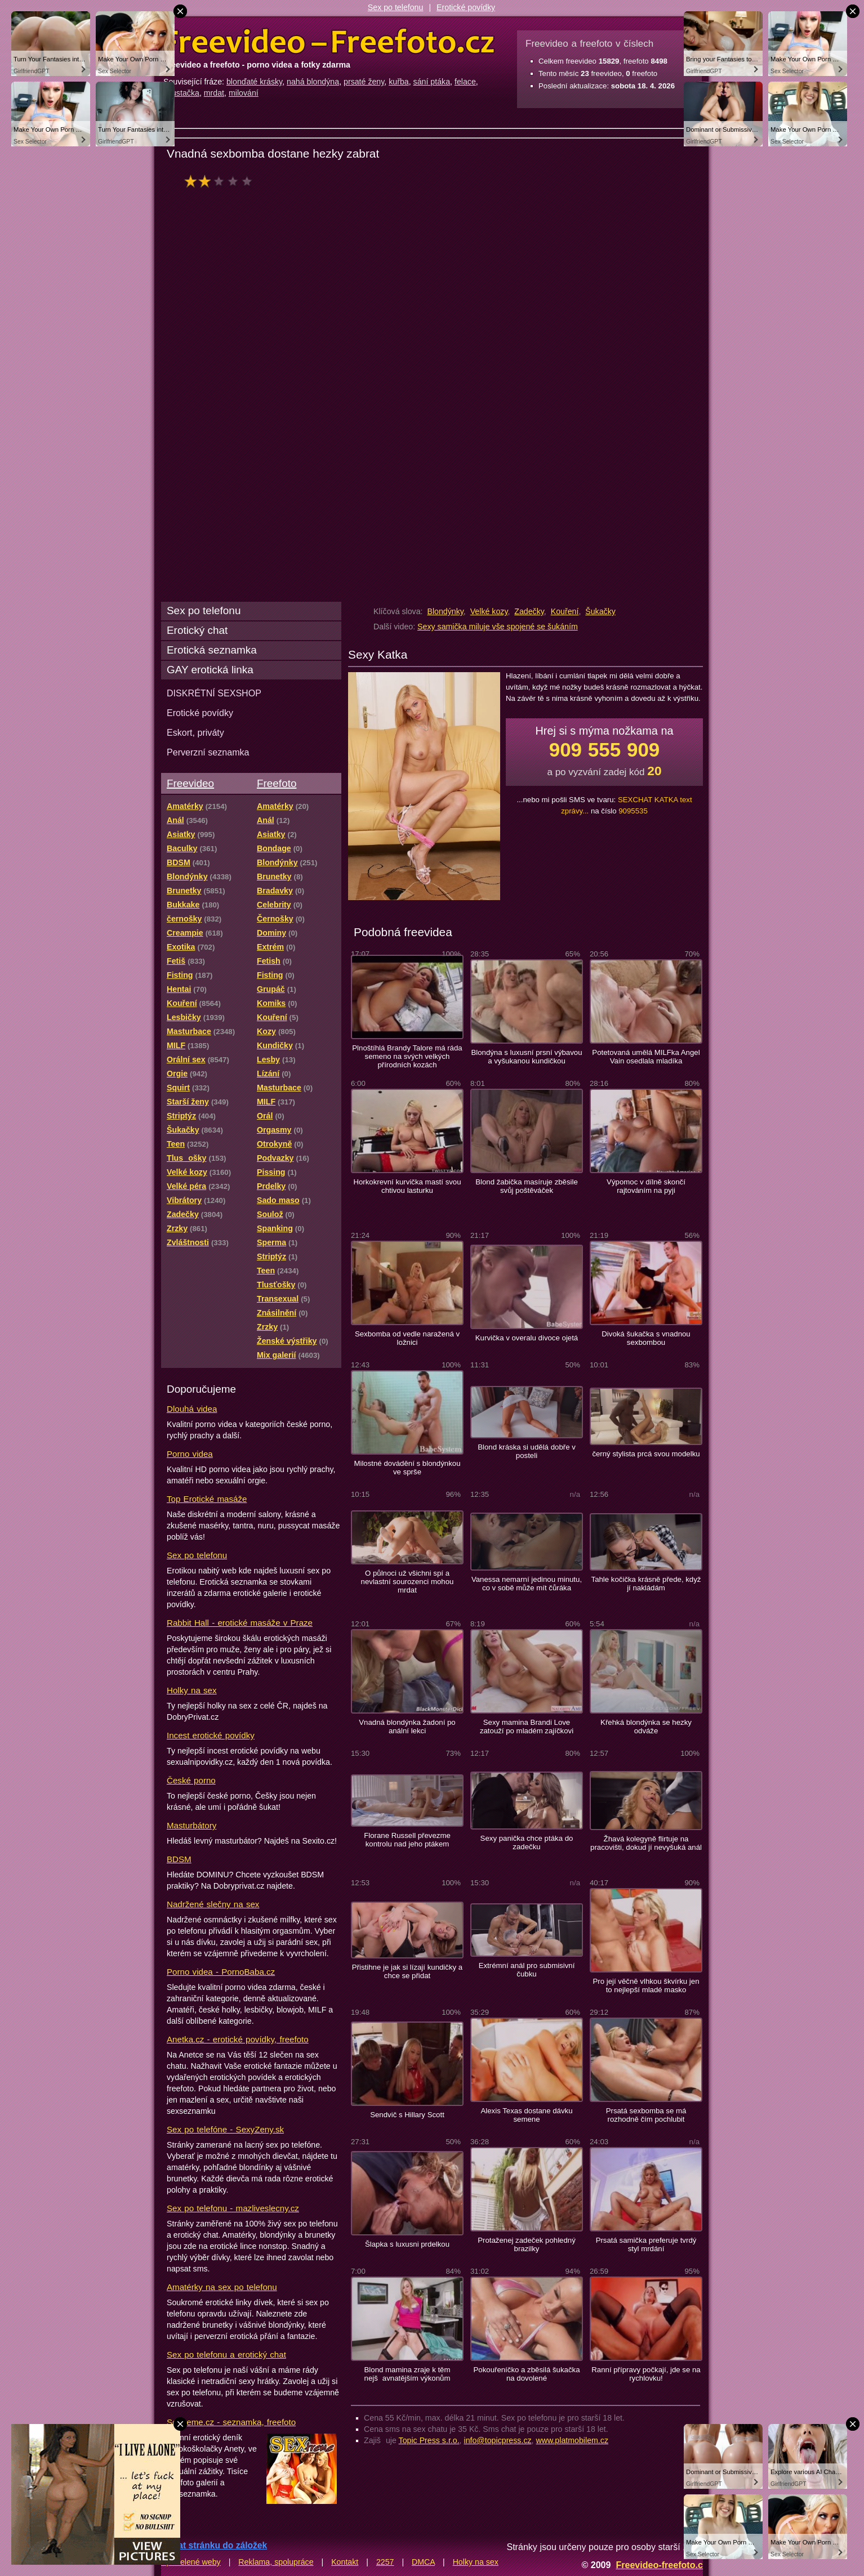 The image size is (864, 2576). What do you see at coordinates (329, 41) in the screenshot?
I see `Freevideo Freefoto - porno videa a fotky` at bounding box center [329, 41].